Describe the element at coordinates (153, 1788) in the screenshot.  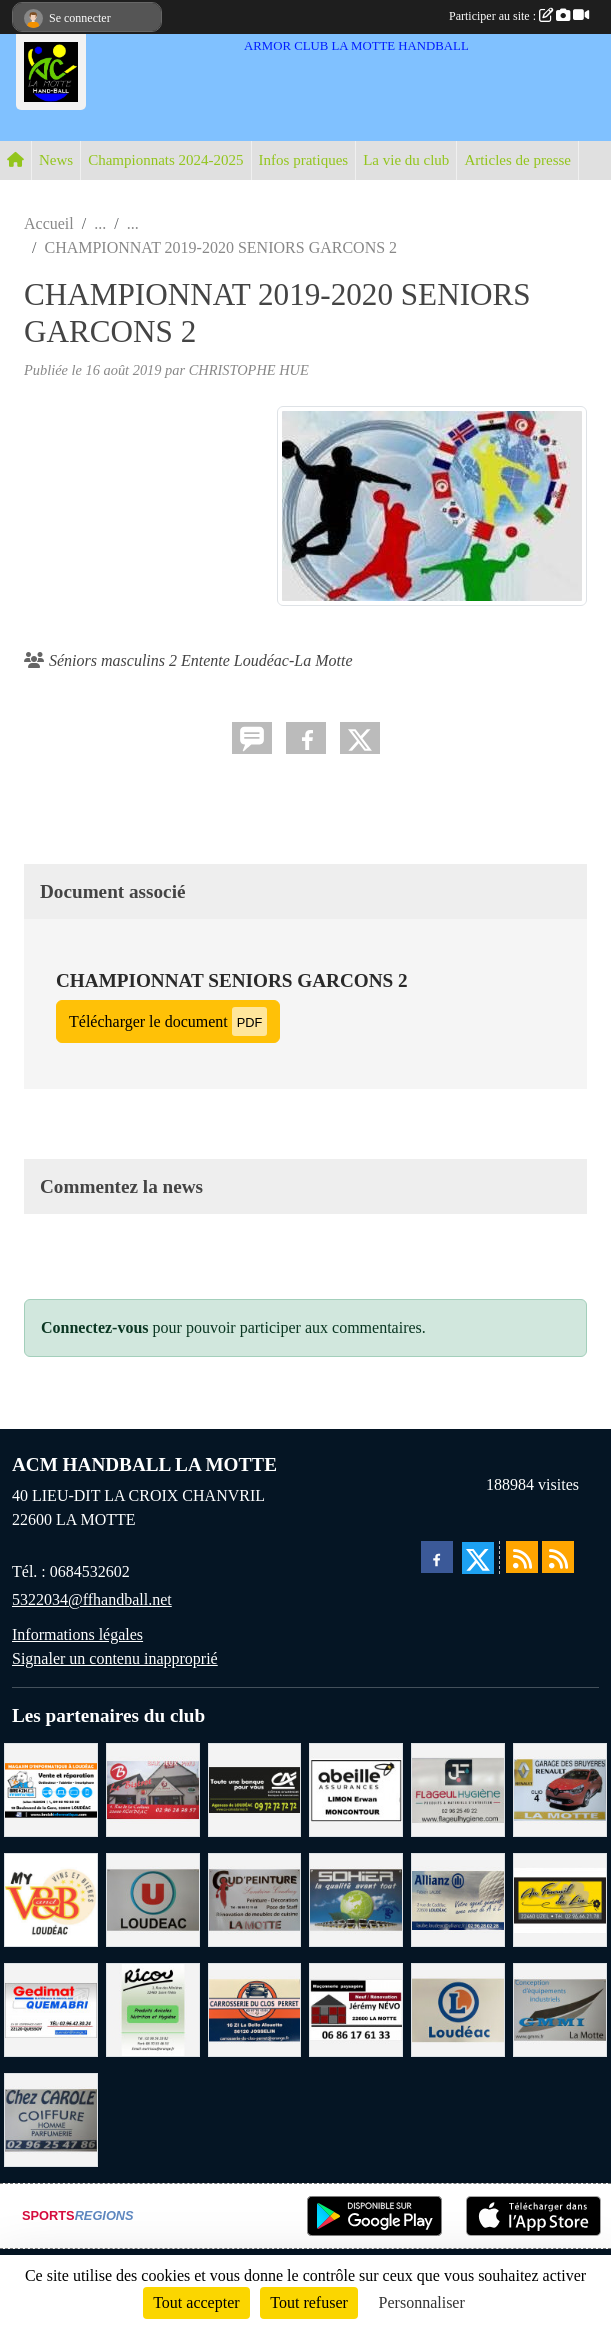
I see `[BAR PMU LE BISTROT LOUDEAC]` at that location.